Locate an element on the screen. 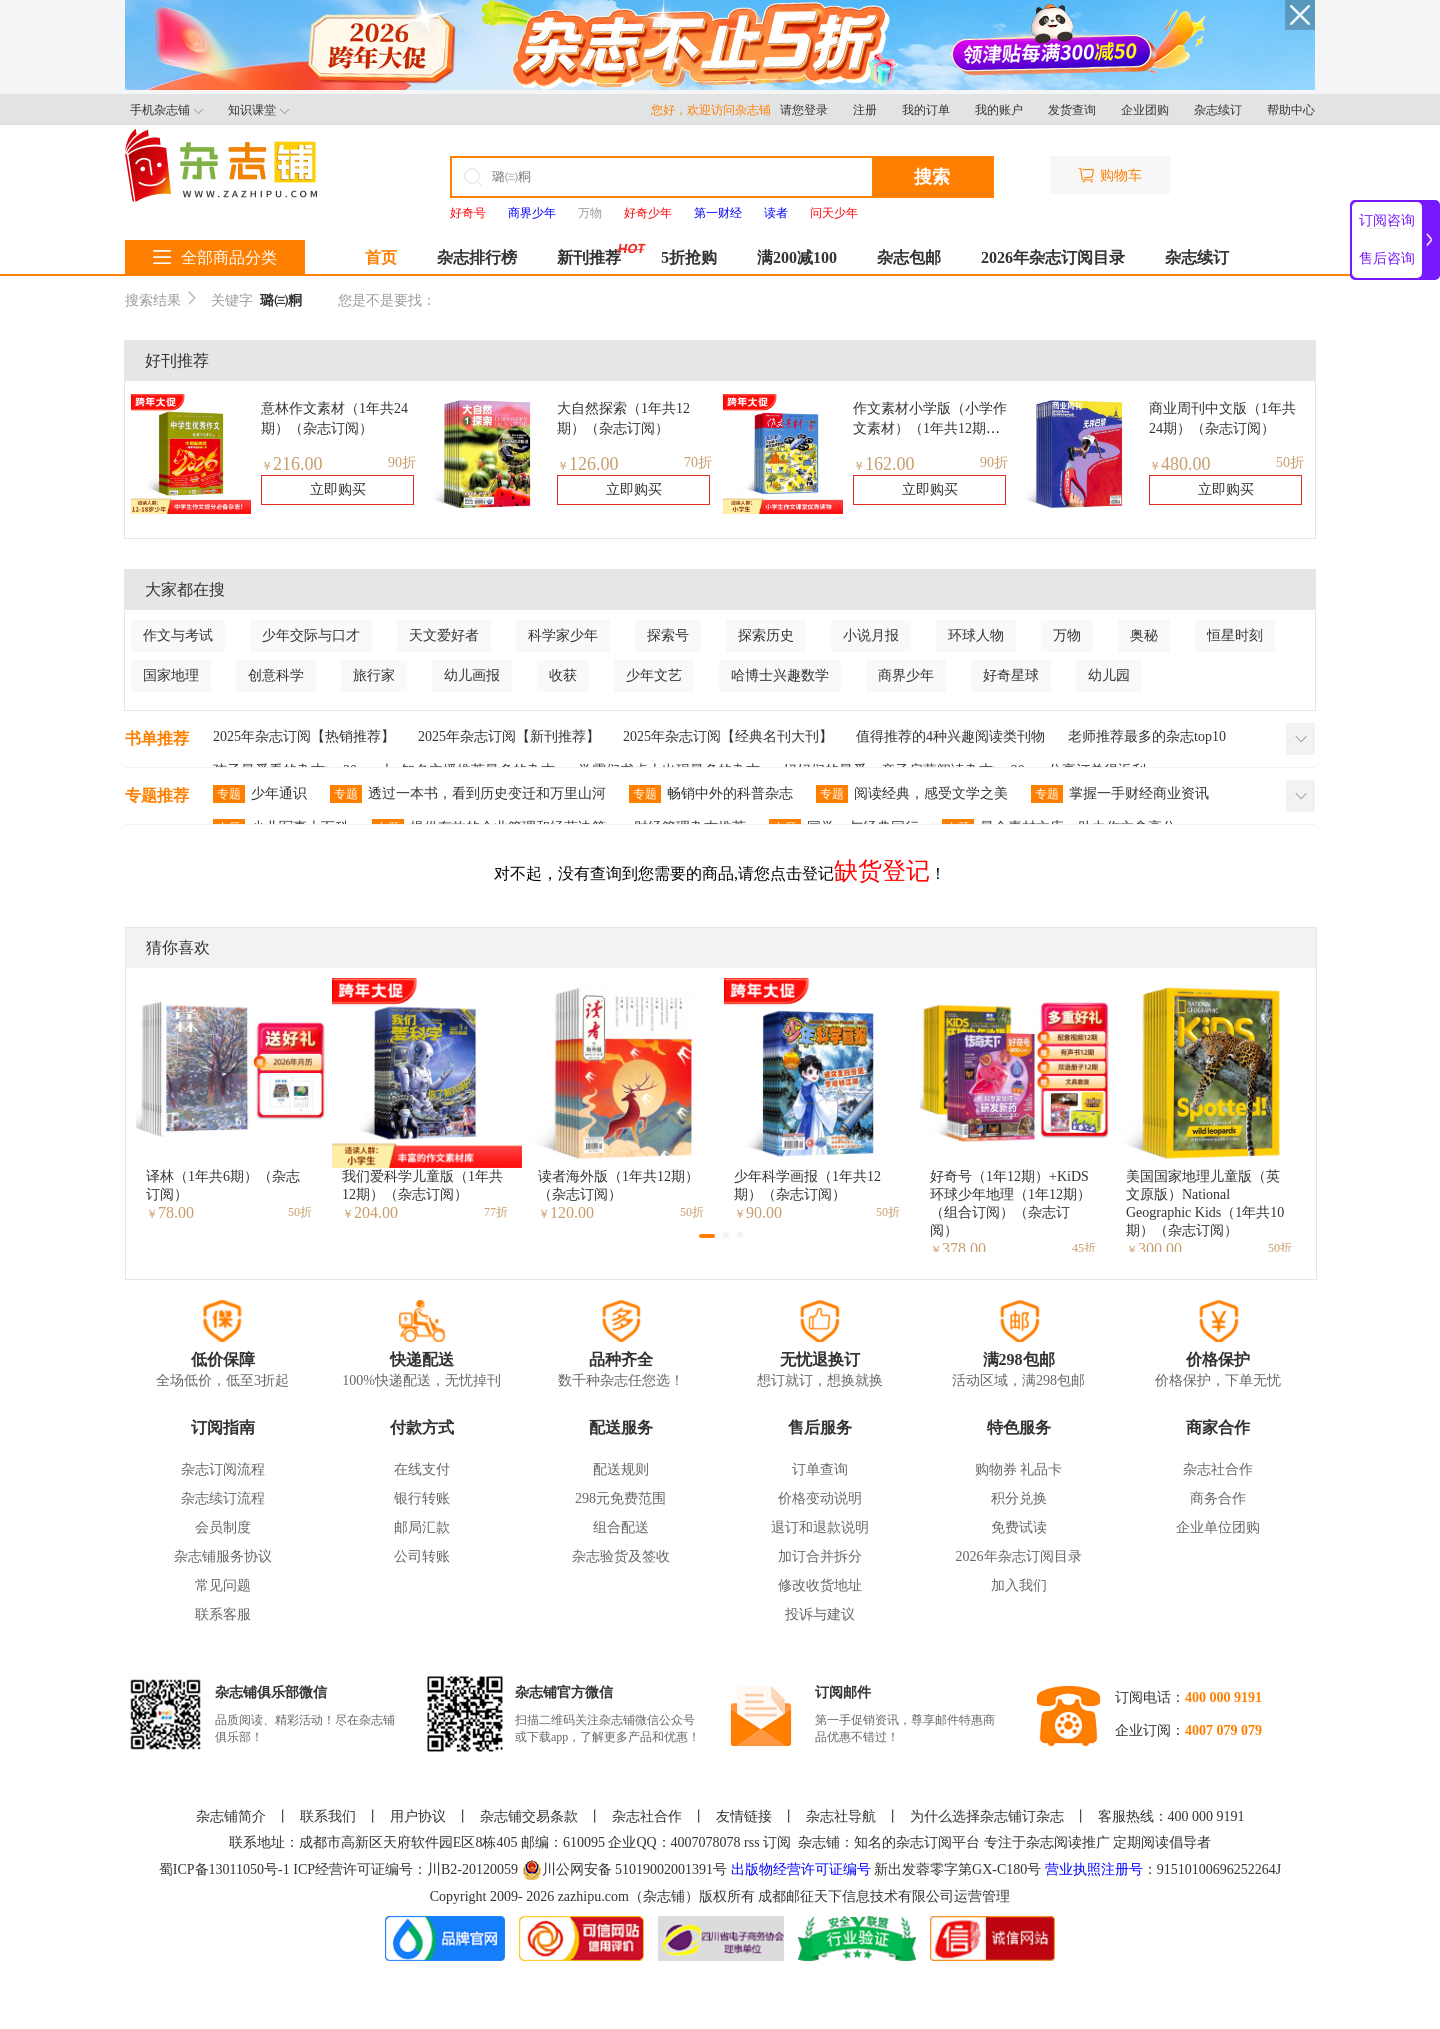 Image resolution: width=1440 pixels, height=2029 pixels. 5折抢购 is located at coordinates (689, 257).